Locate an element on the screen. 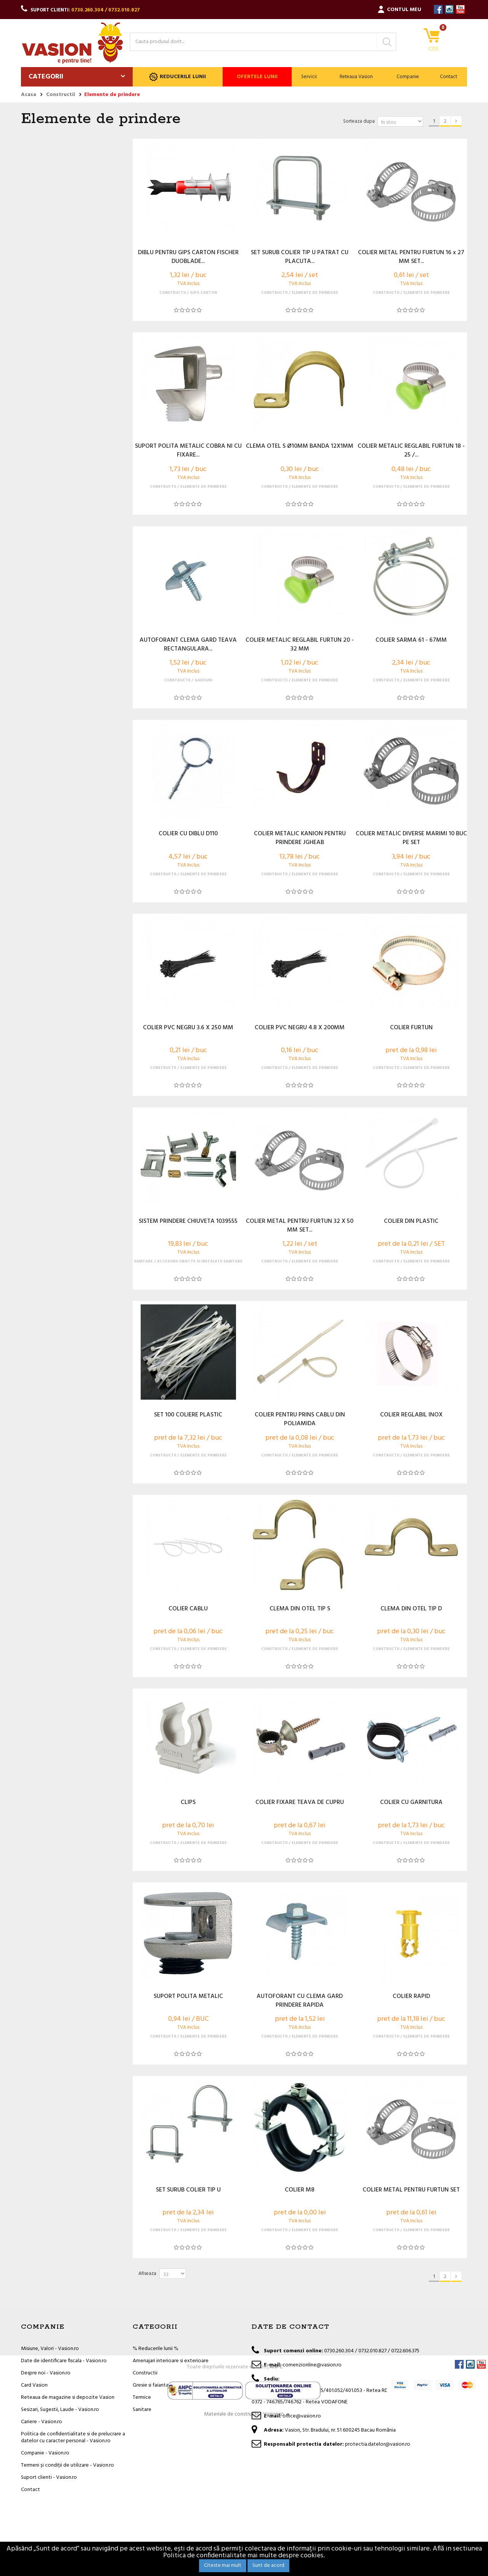 The image size is (488, 2576). Gresie si faianta is located at coordinates (151, 2385).